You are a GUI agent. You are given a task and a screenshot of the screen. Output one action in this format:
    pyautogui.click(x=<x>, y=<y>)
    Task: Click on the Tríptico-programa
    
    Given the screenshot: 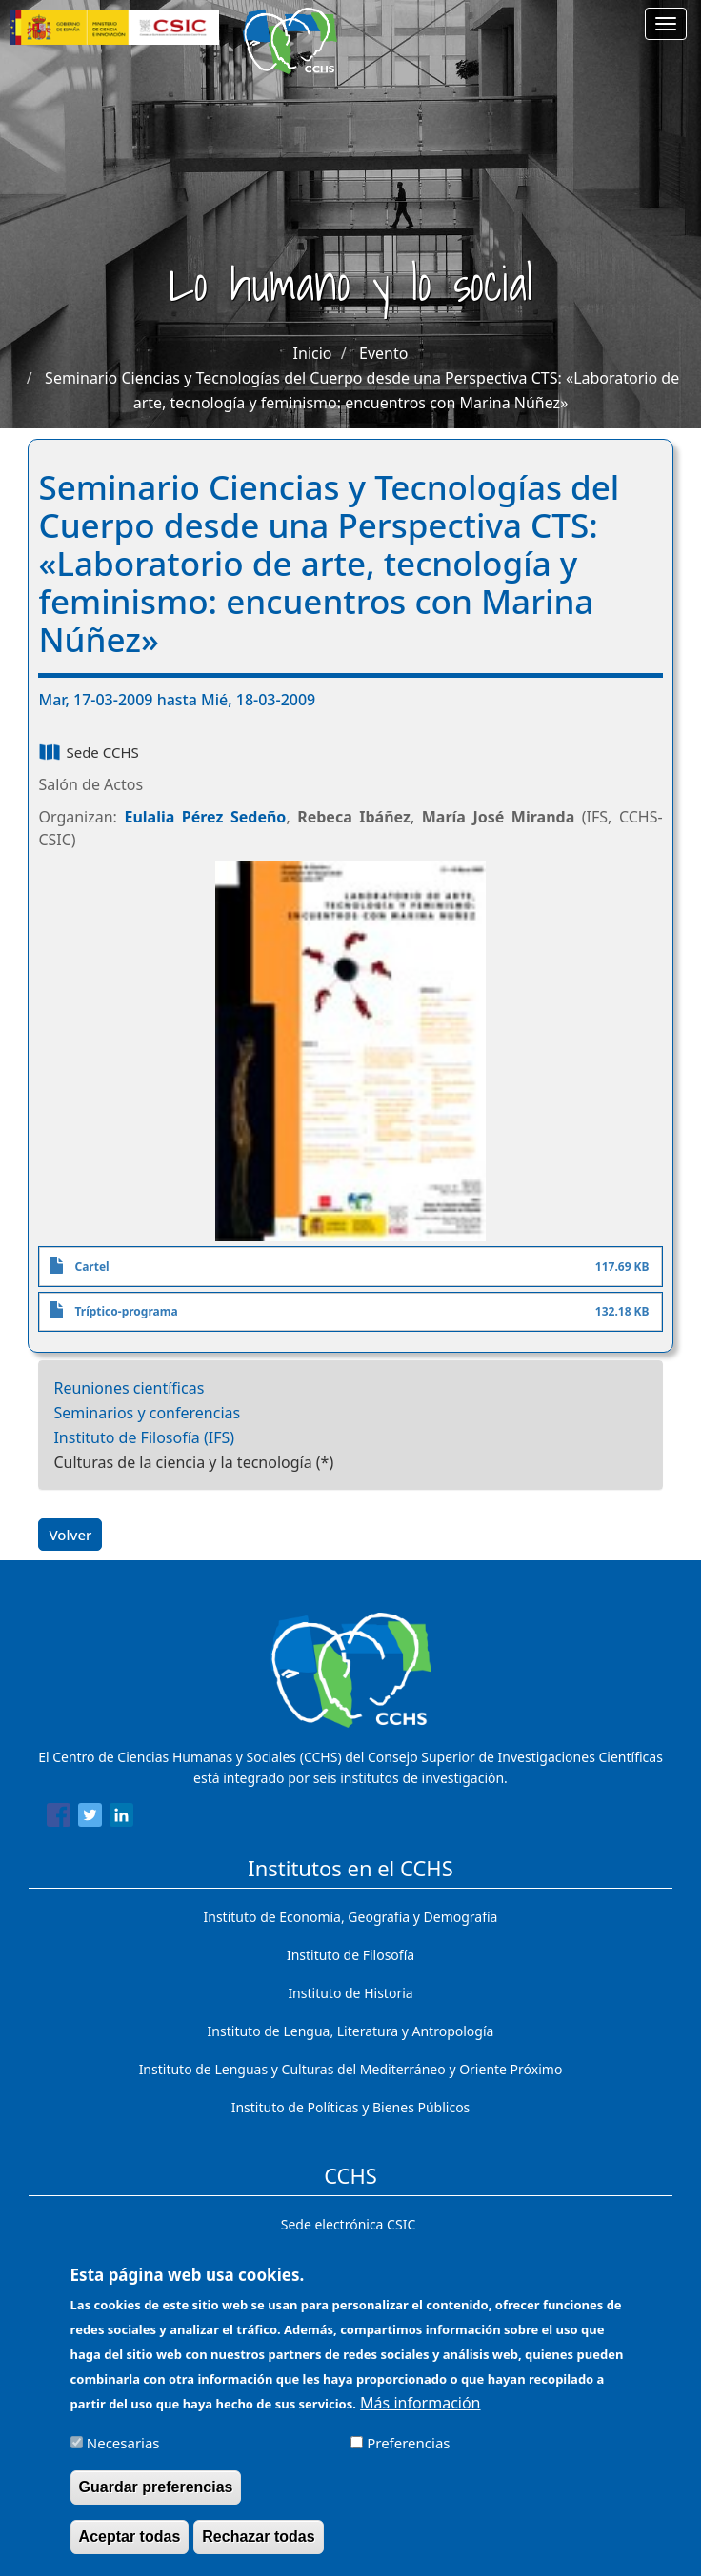 What is the action you would take?
    pyautogui.click(x=125, y=1311)
    